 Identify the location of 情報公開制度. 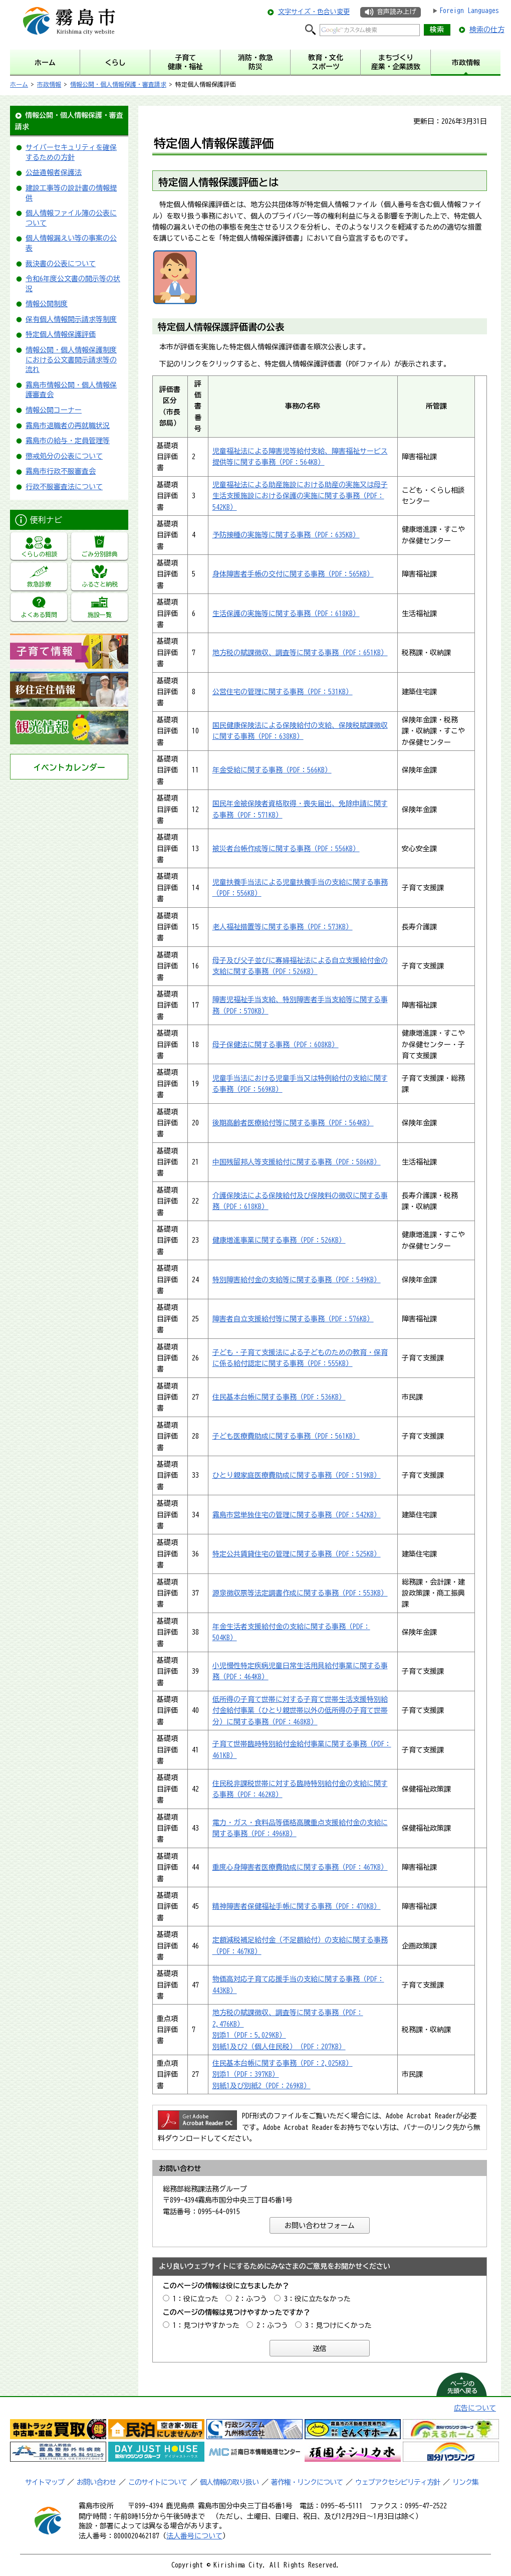
(47, 303).